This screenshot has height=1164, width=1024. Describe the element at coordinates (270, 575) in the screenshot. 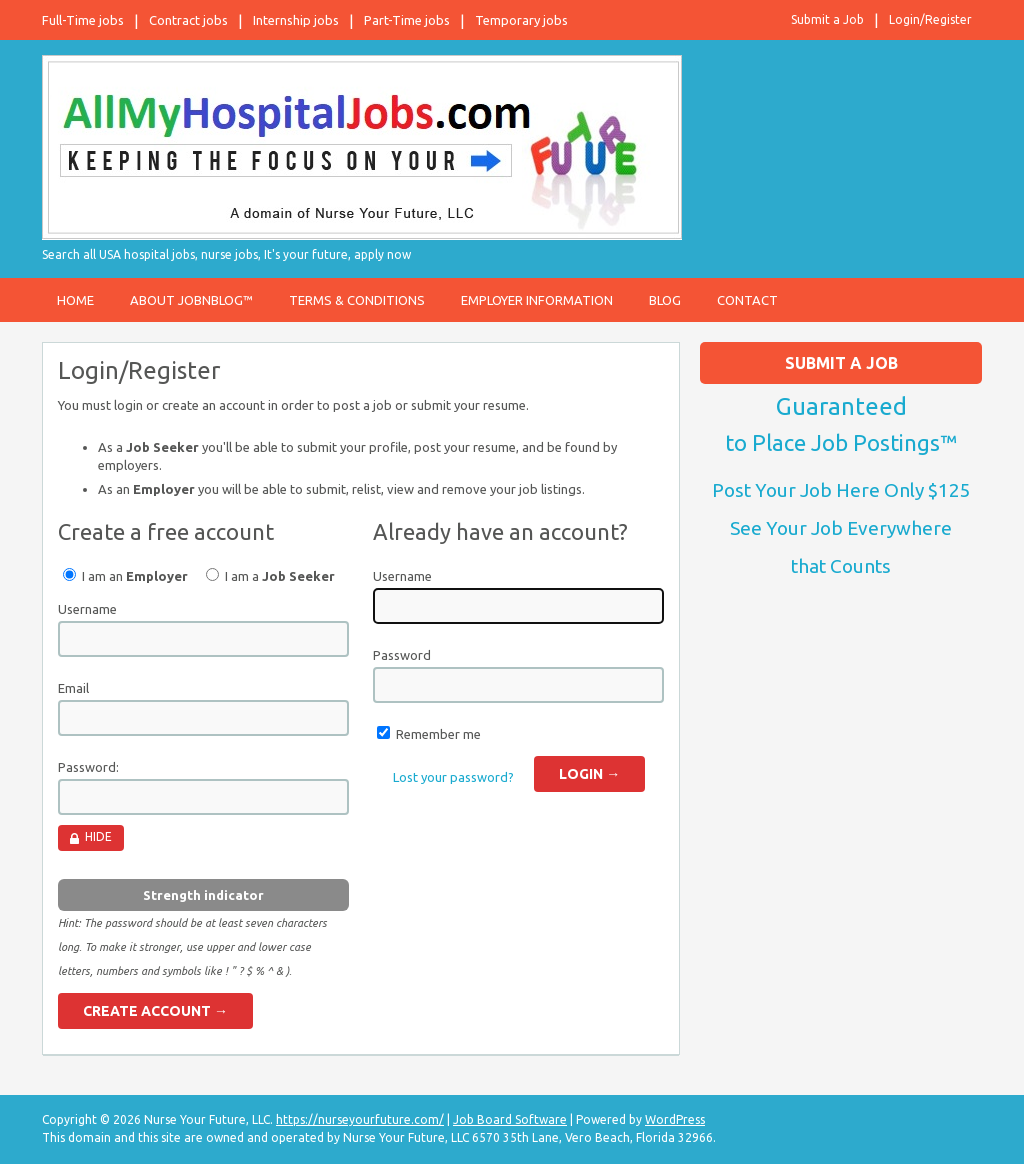

I see `I am a` at that location.